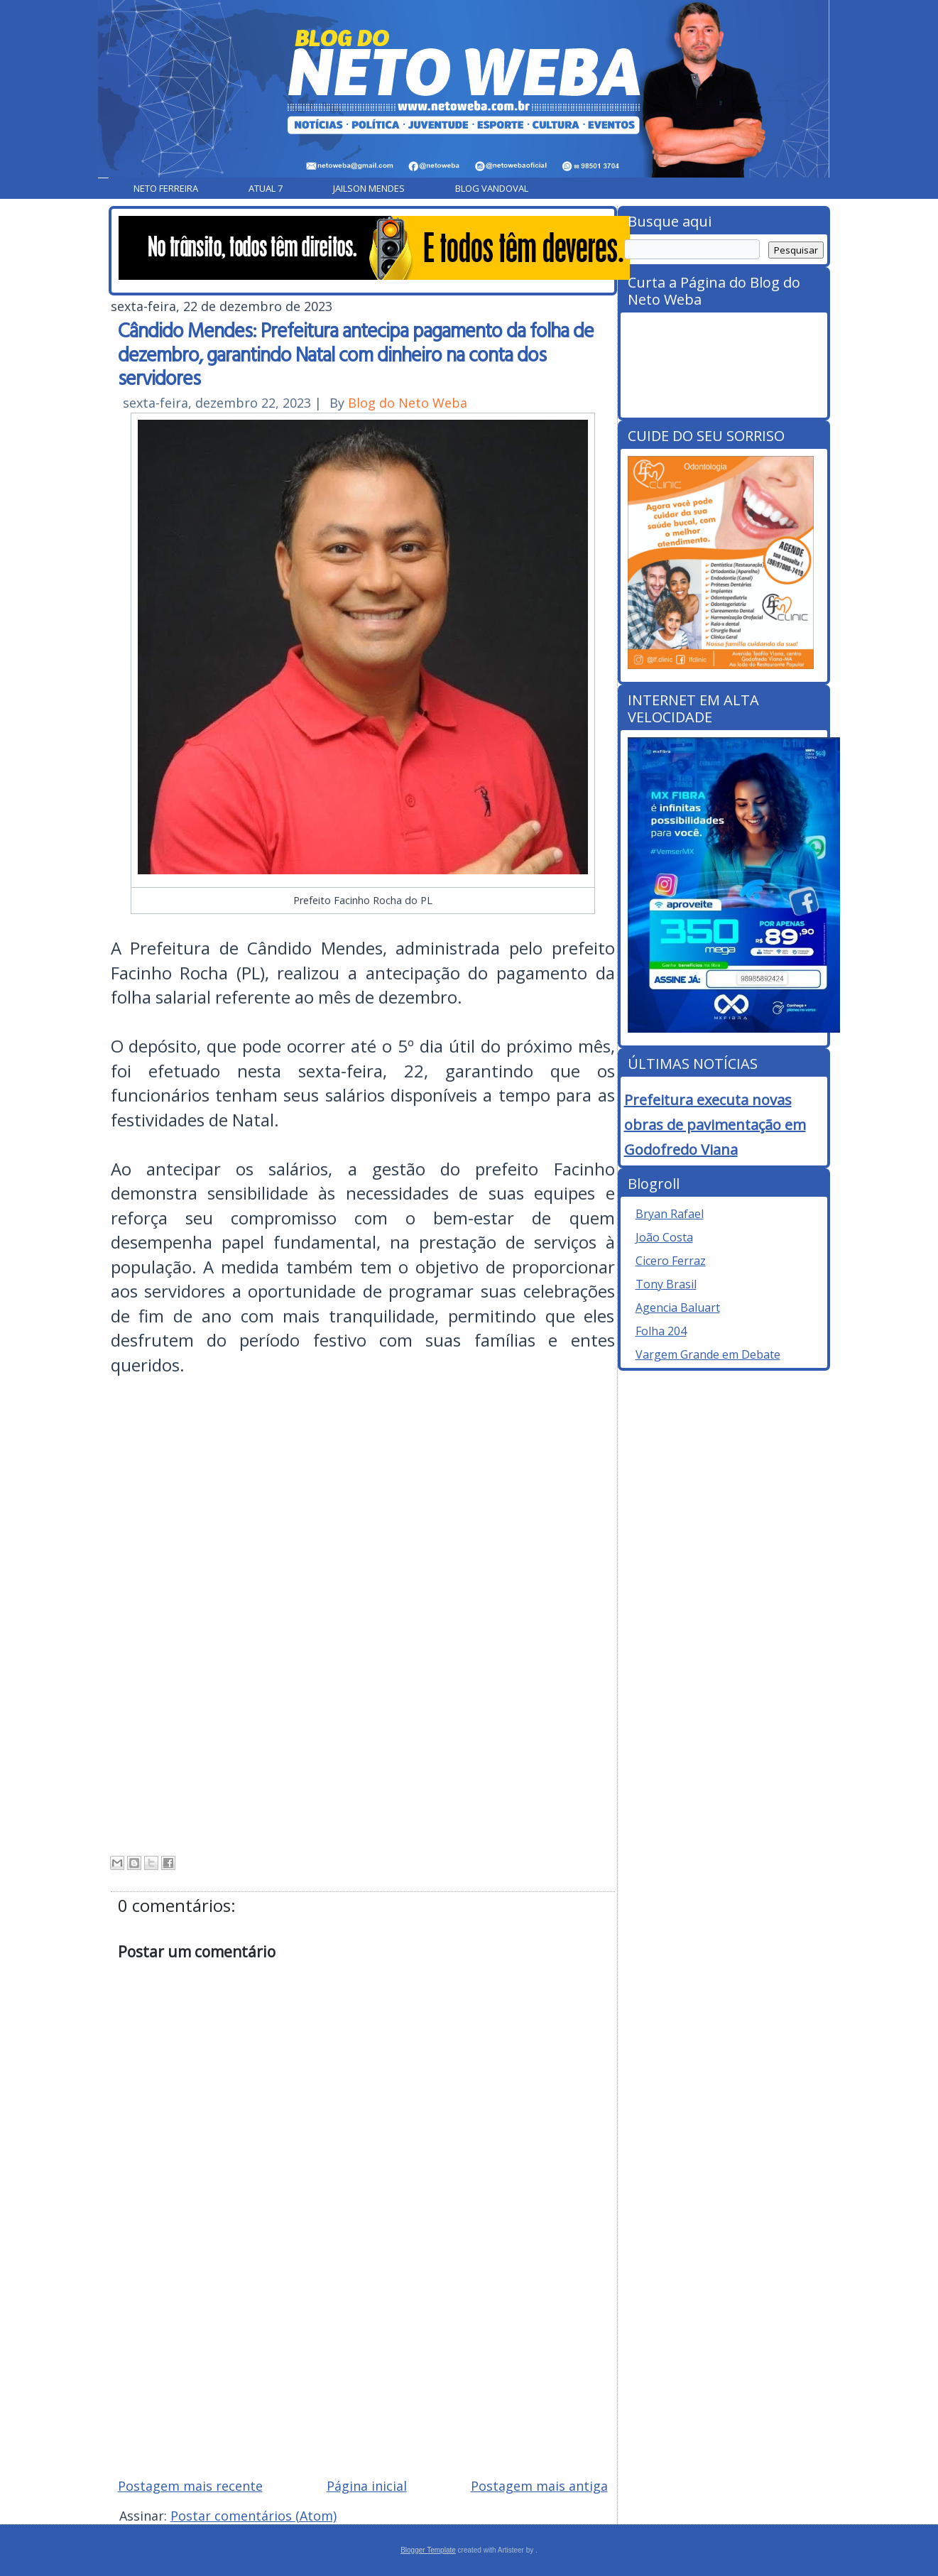  Describe the element at coordinates (165, 188) in the screenshot. I see `Neto Ferreira` at that location.